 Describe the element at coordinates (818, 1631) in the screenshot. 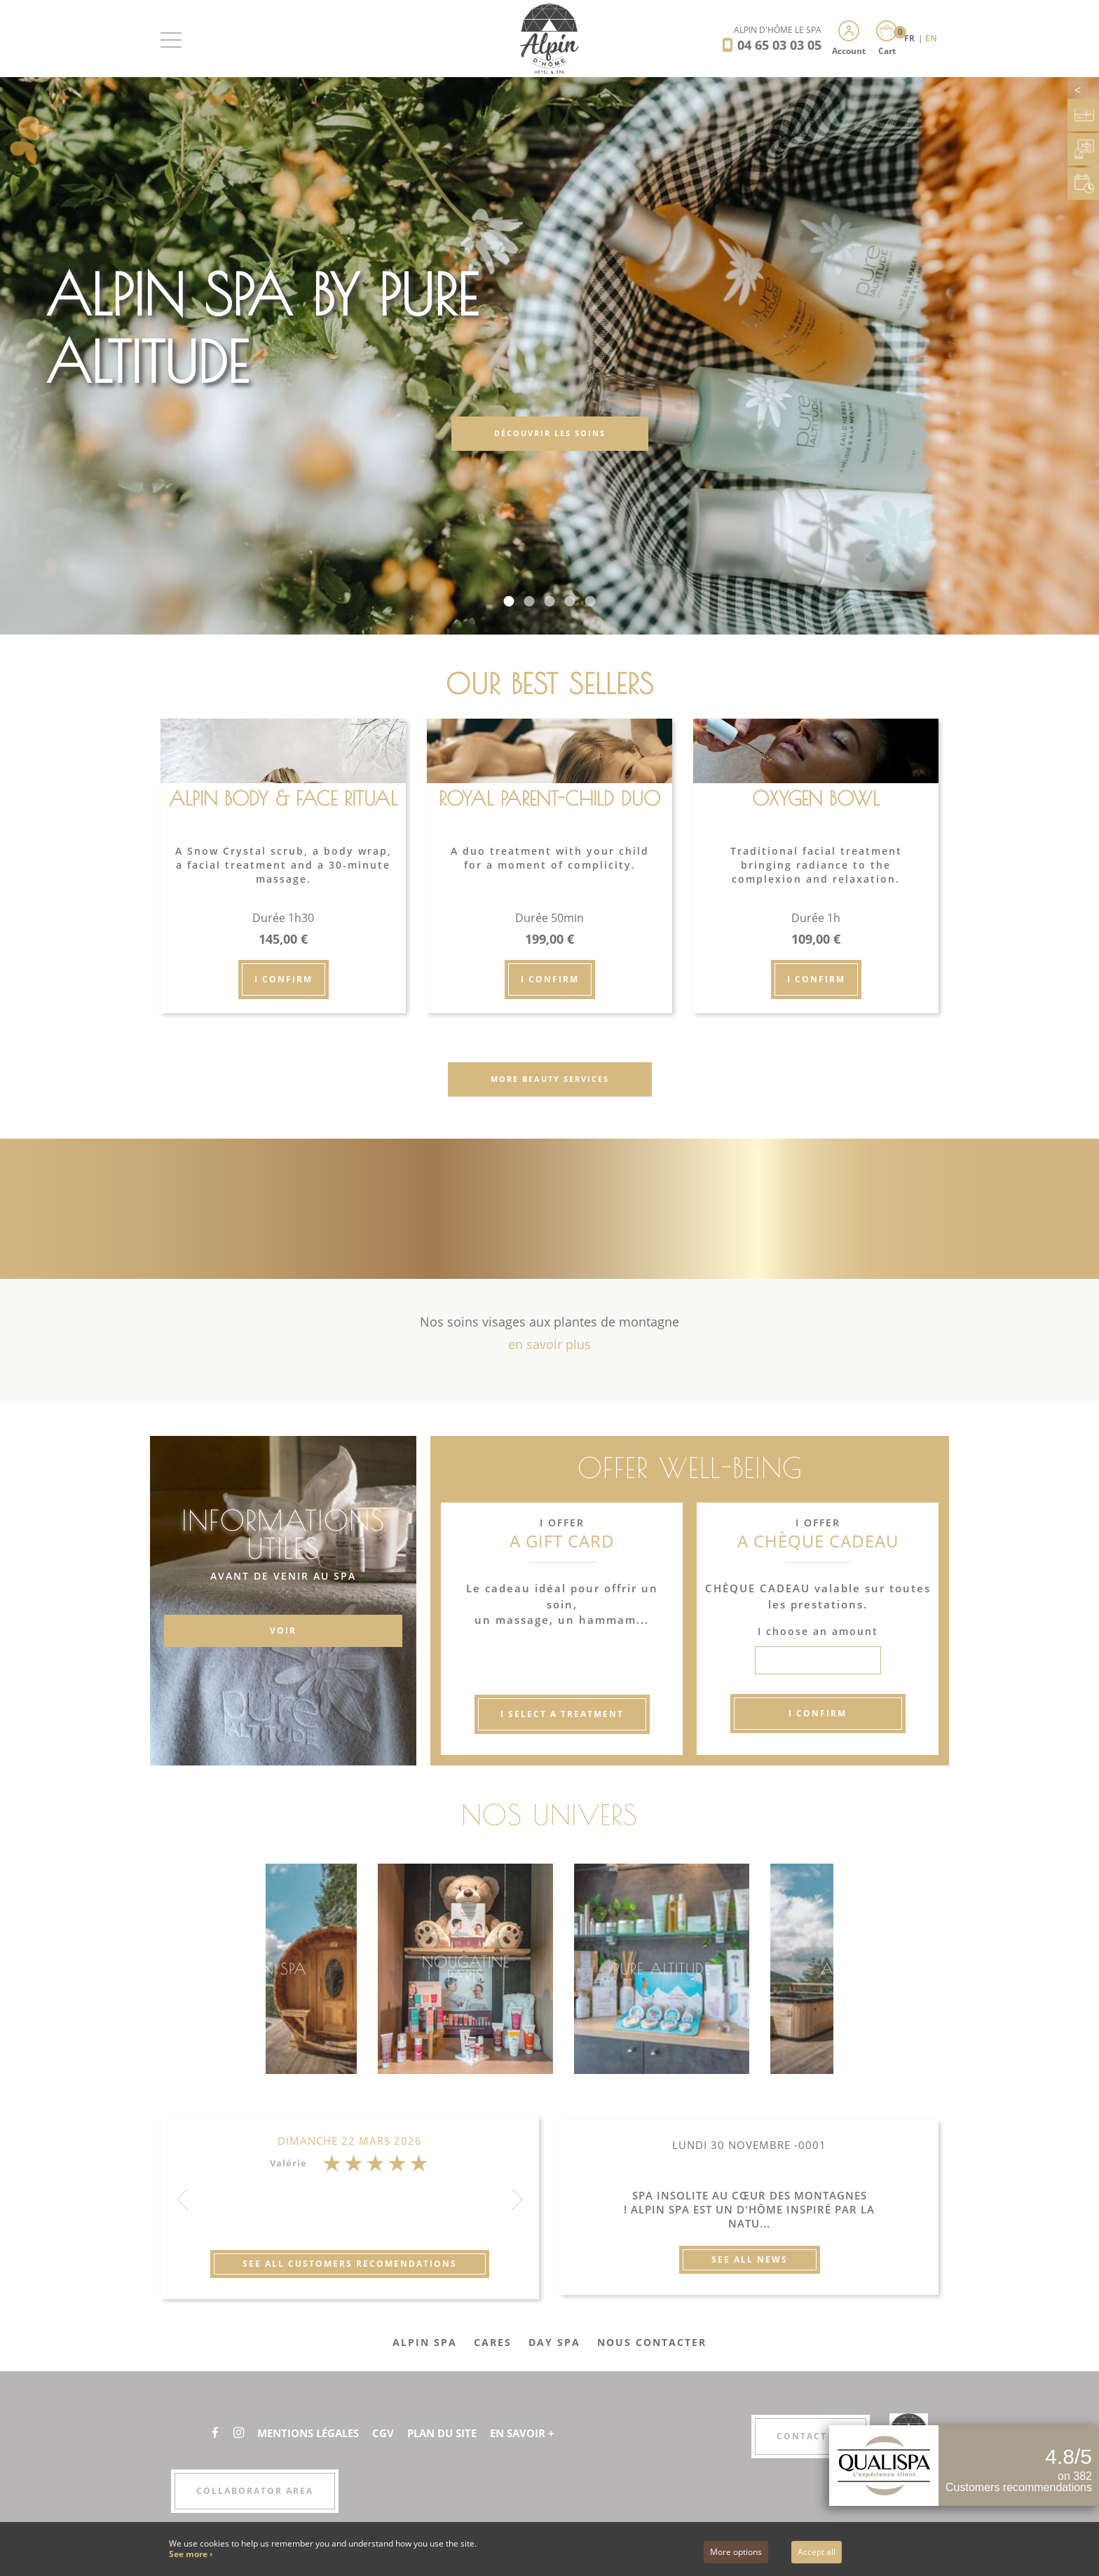

I see `I choose an amount` at that location.